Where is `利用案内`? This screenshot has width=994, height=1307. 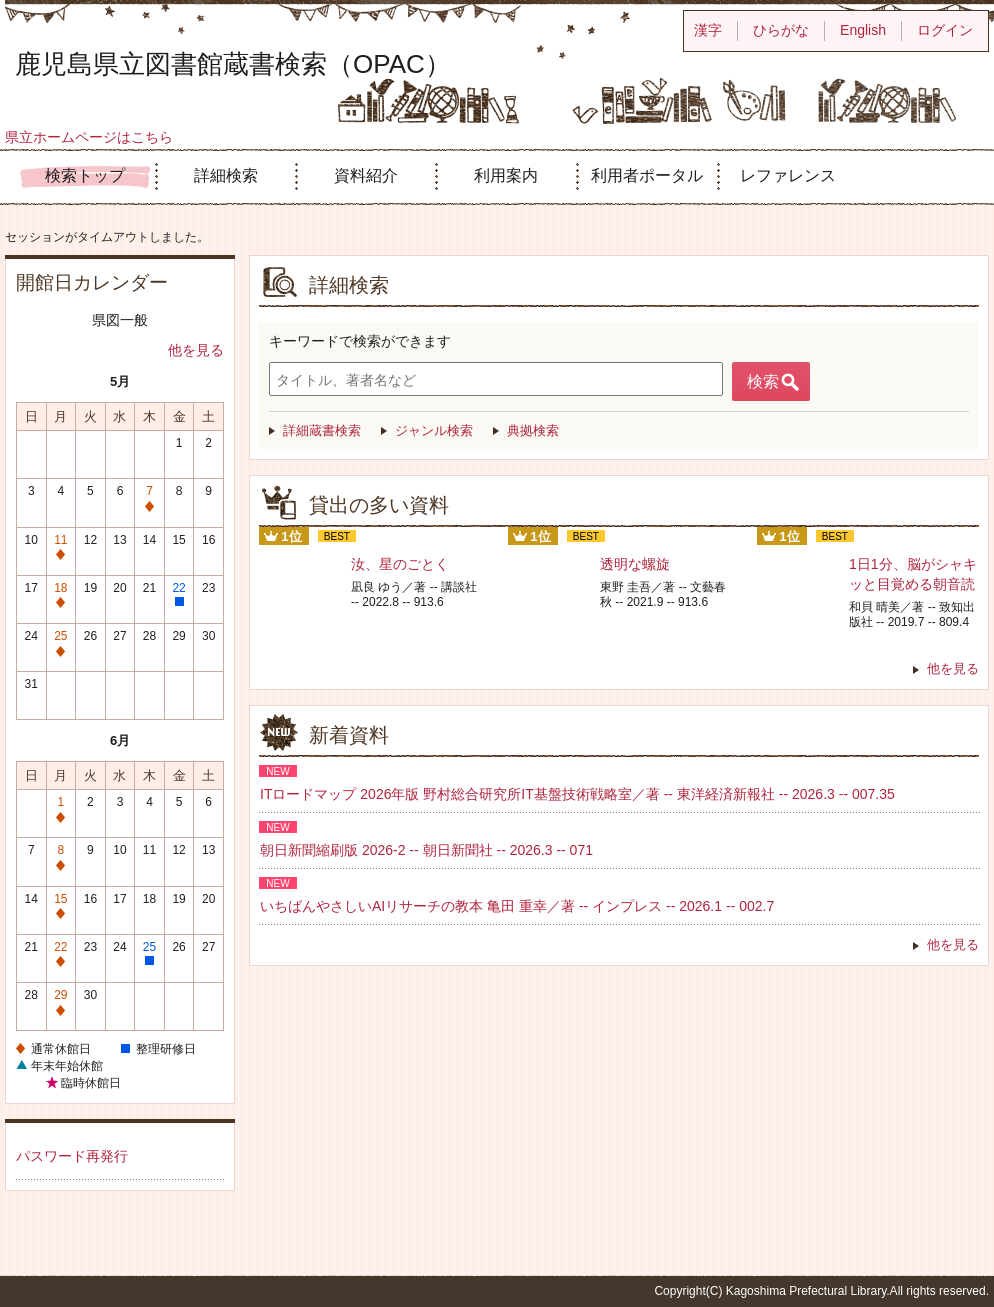
利用案内 is located at coordinates (506, 175).